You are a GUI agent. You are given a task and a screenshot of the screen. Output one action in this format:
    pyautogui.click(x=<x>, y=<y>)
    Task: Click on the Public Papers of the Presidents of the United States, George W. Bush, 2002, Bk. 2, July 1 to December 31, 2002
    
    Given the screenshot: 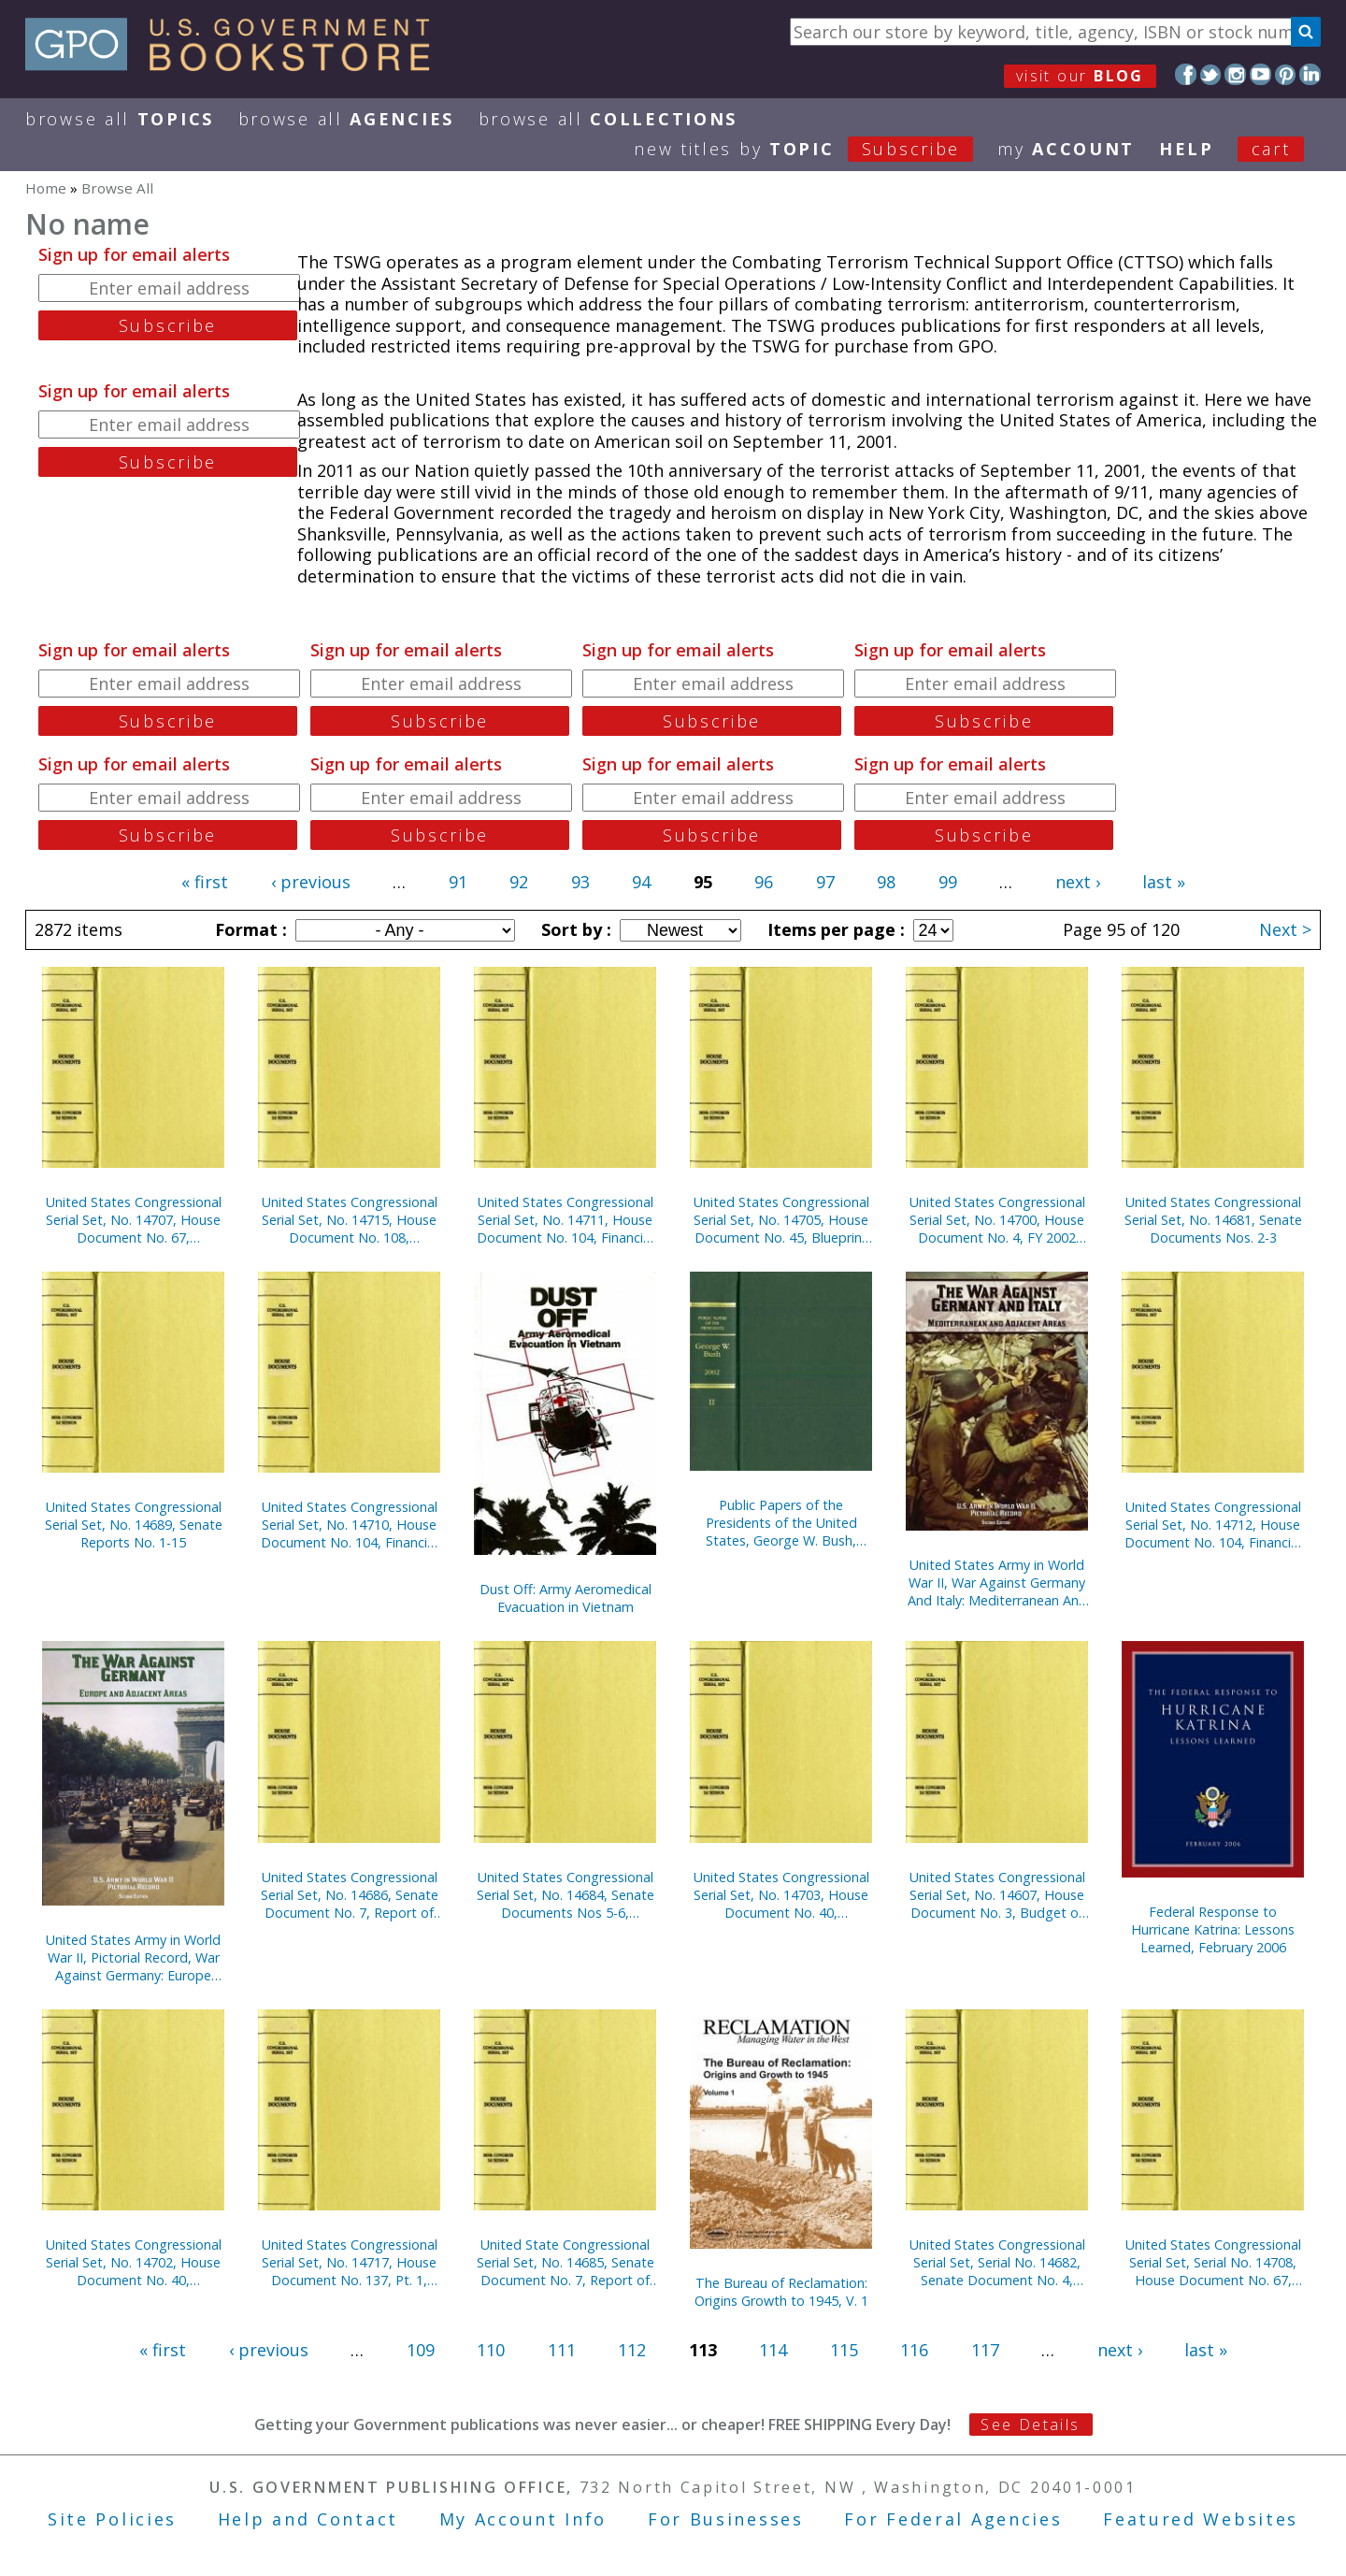 What is the action you would take?
    pyautogui.click(x=781, y=1522)
    